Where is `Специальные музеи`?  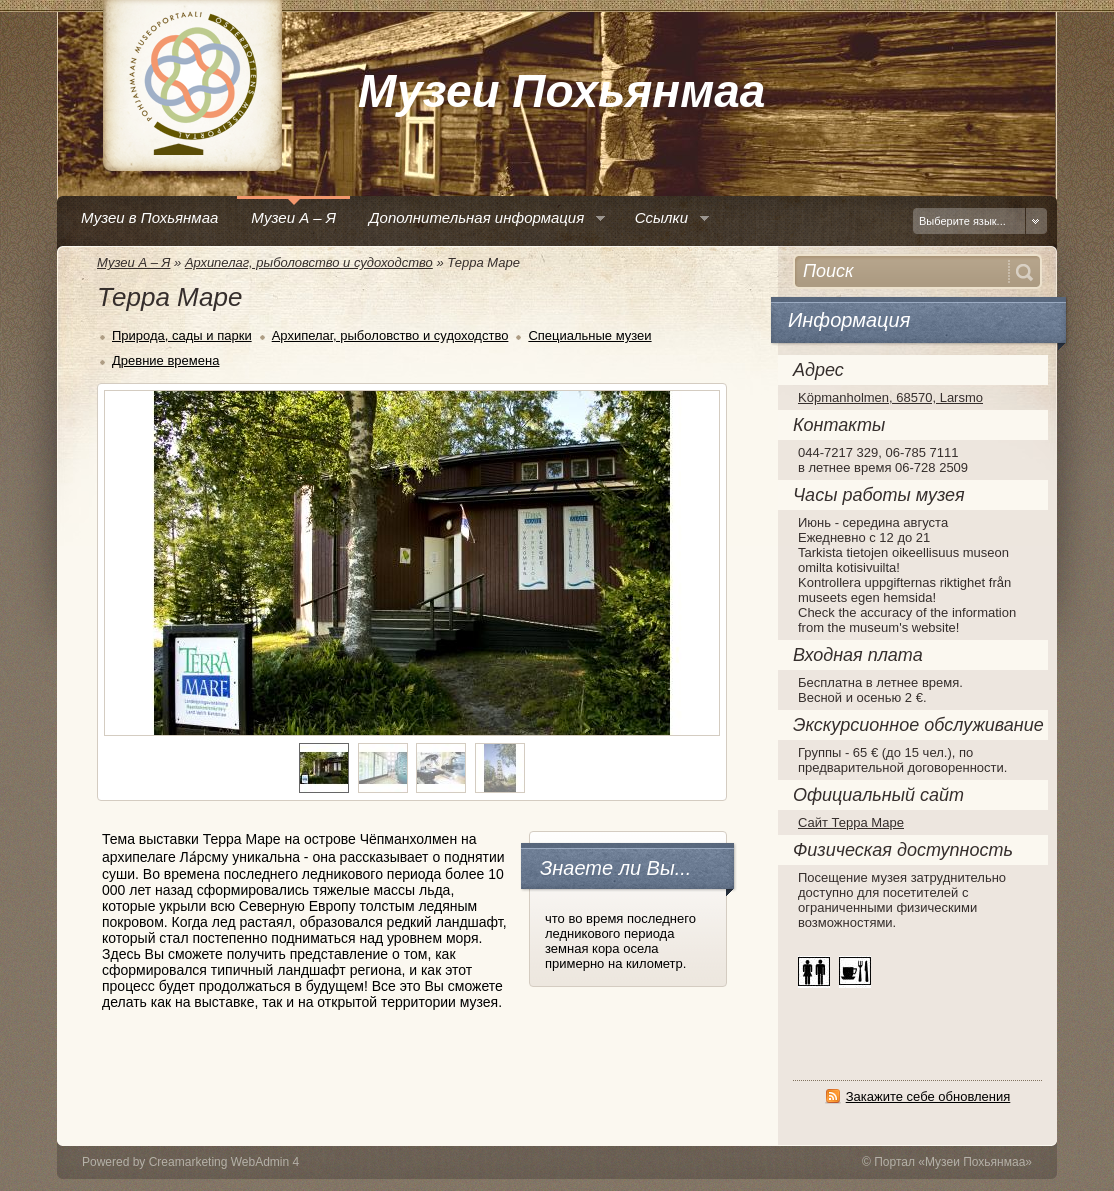 Специальные музеи is located at coordinates (589, 335).